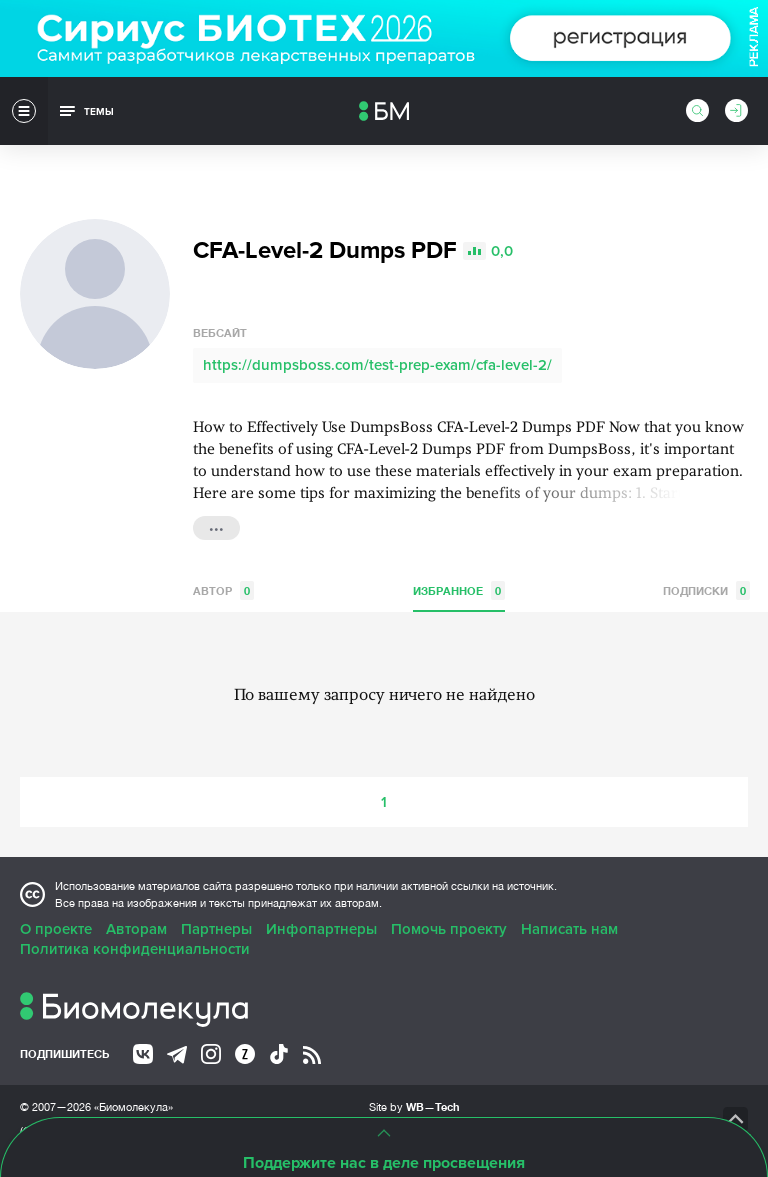  What do you see at coordinates (414, 1106) in the screenshot?
I see `Site by` at bounding box center [414, 1106].